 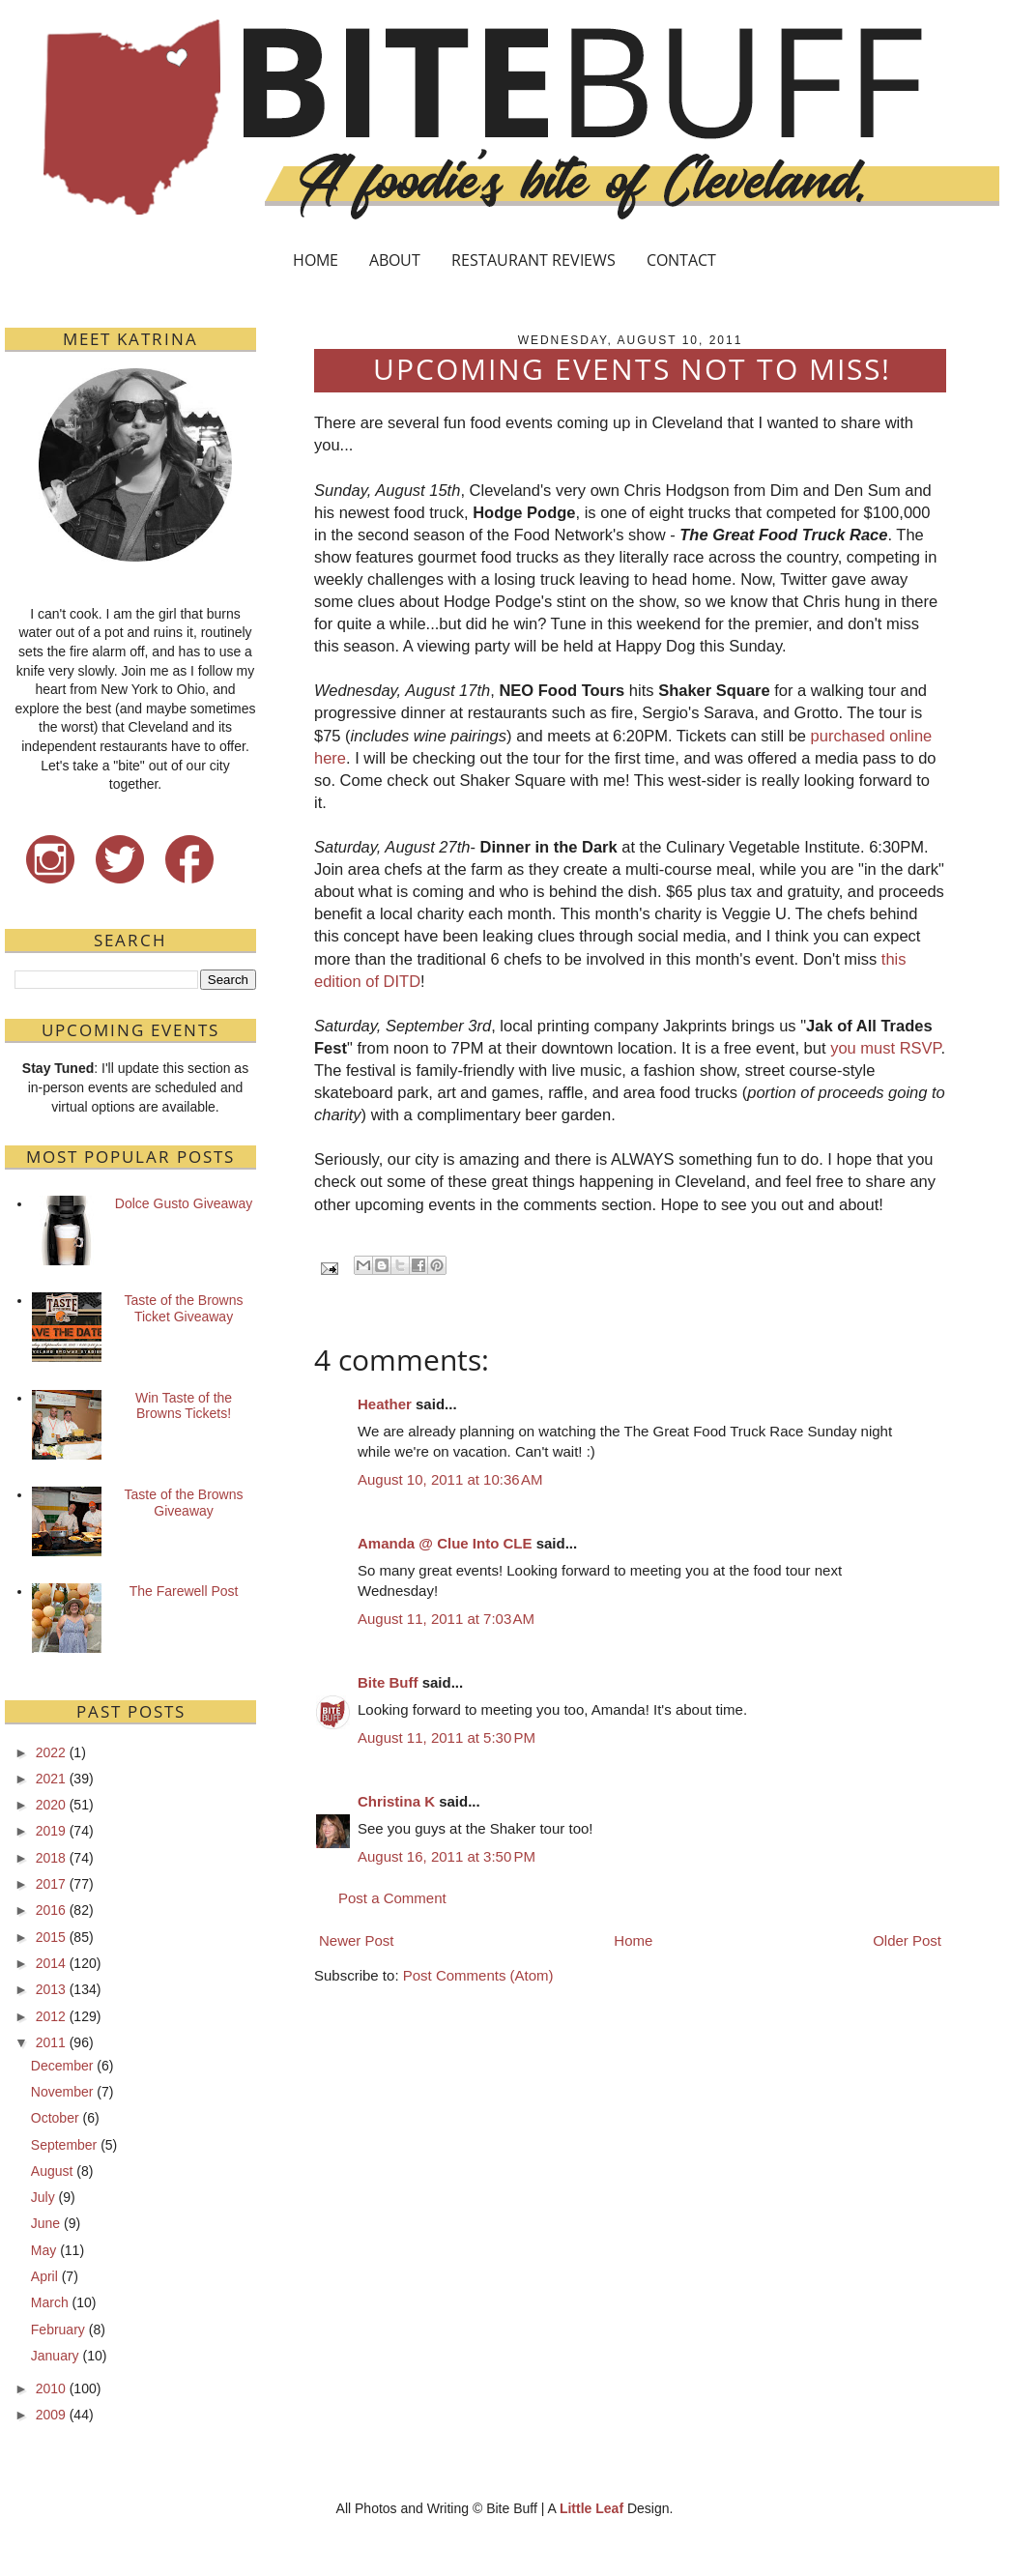 What do you see at coordinates (51, 2016) in the screenshot?
I see `2012` at bounding box center [51, 2016].